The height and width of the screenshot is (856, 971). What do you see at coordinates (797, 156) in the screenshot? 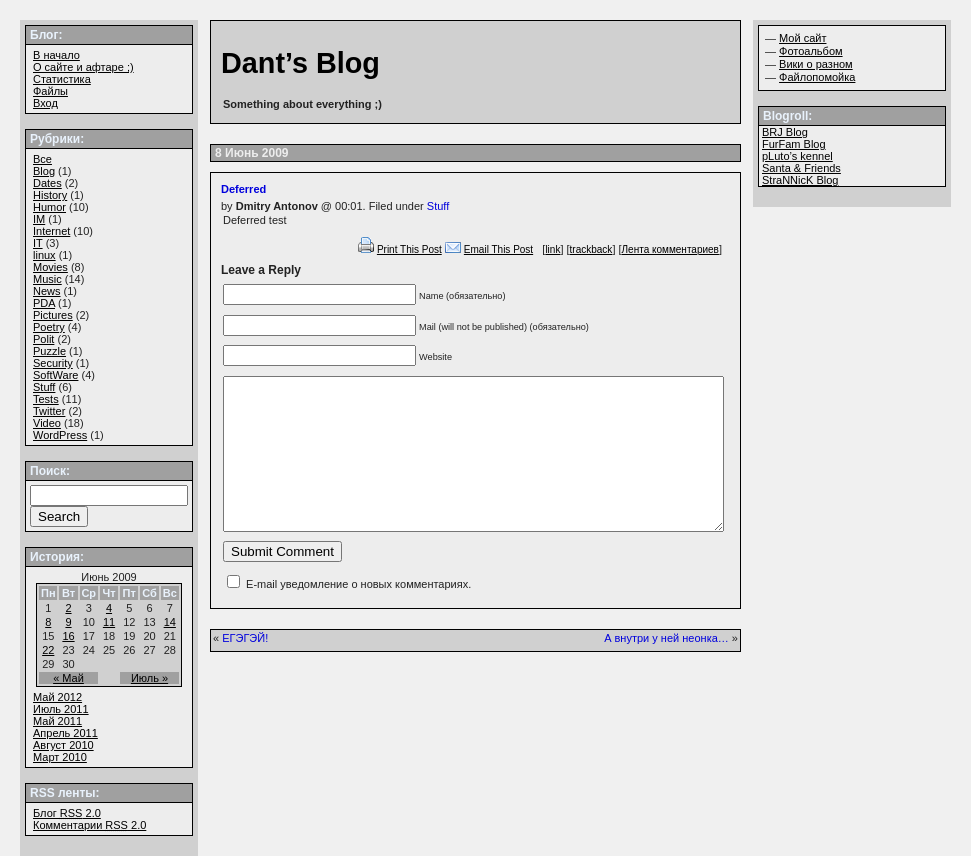
I see `pLuto’s kennel` at bounding box center [797, 156].